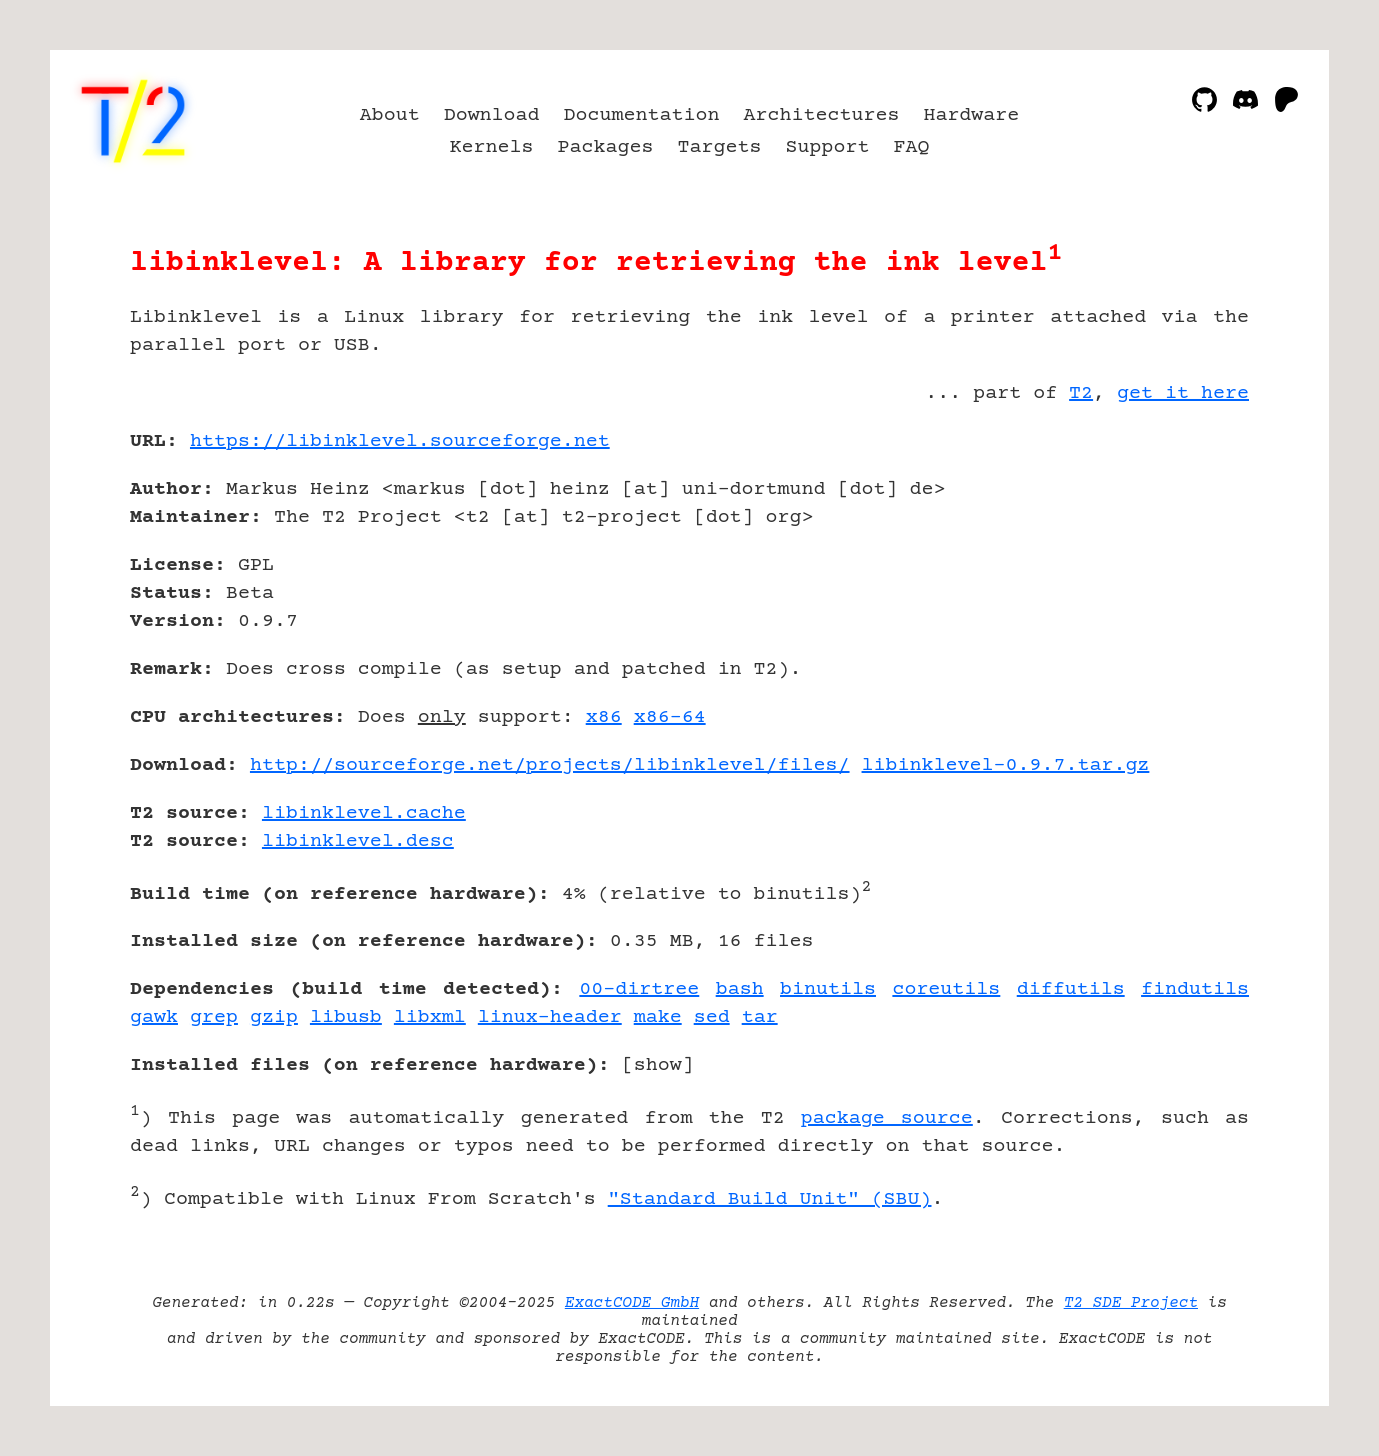 This screenshot has width=1379, height=1456. What do you see at coordinates (550, 1017) in the screenshot?
I see `linux-header` at bounding box center [550, 1017].